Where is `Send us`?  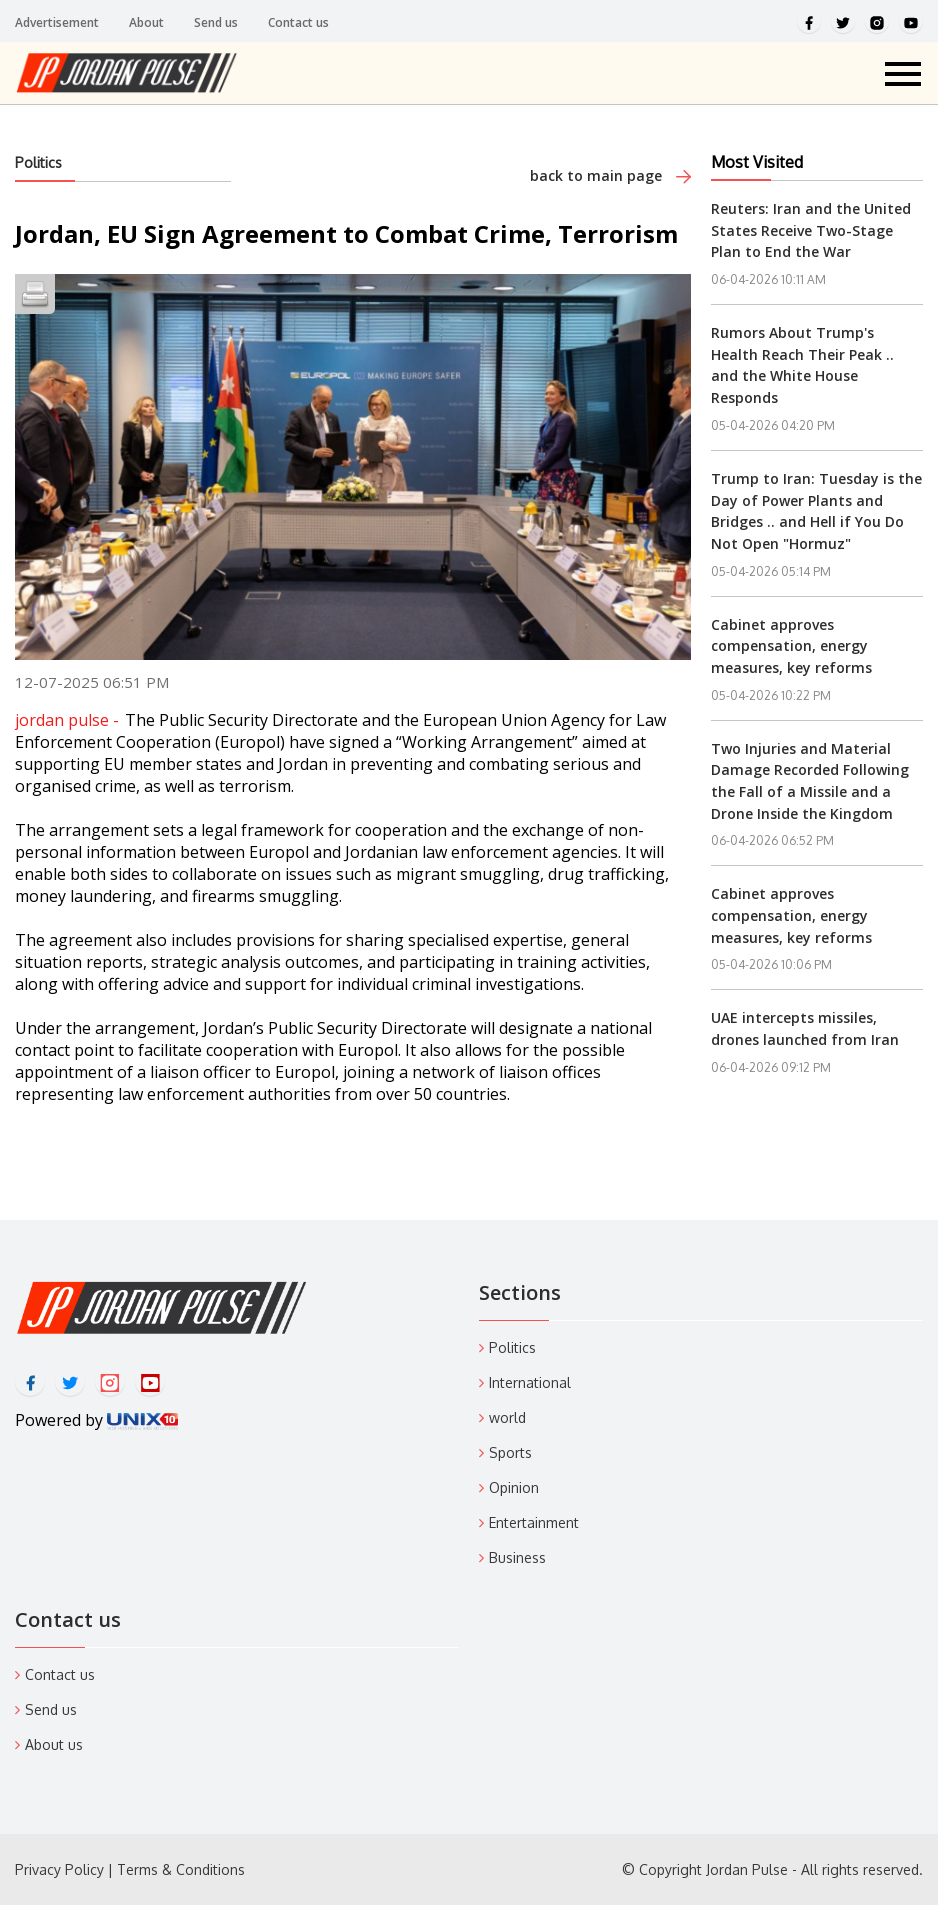
Send us is located at coordinates (216, 22).